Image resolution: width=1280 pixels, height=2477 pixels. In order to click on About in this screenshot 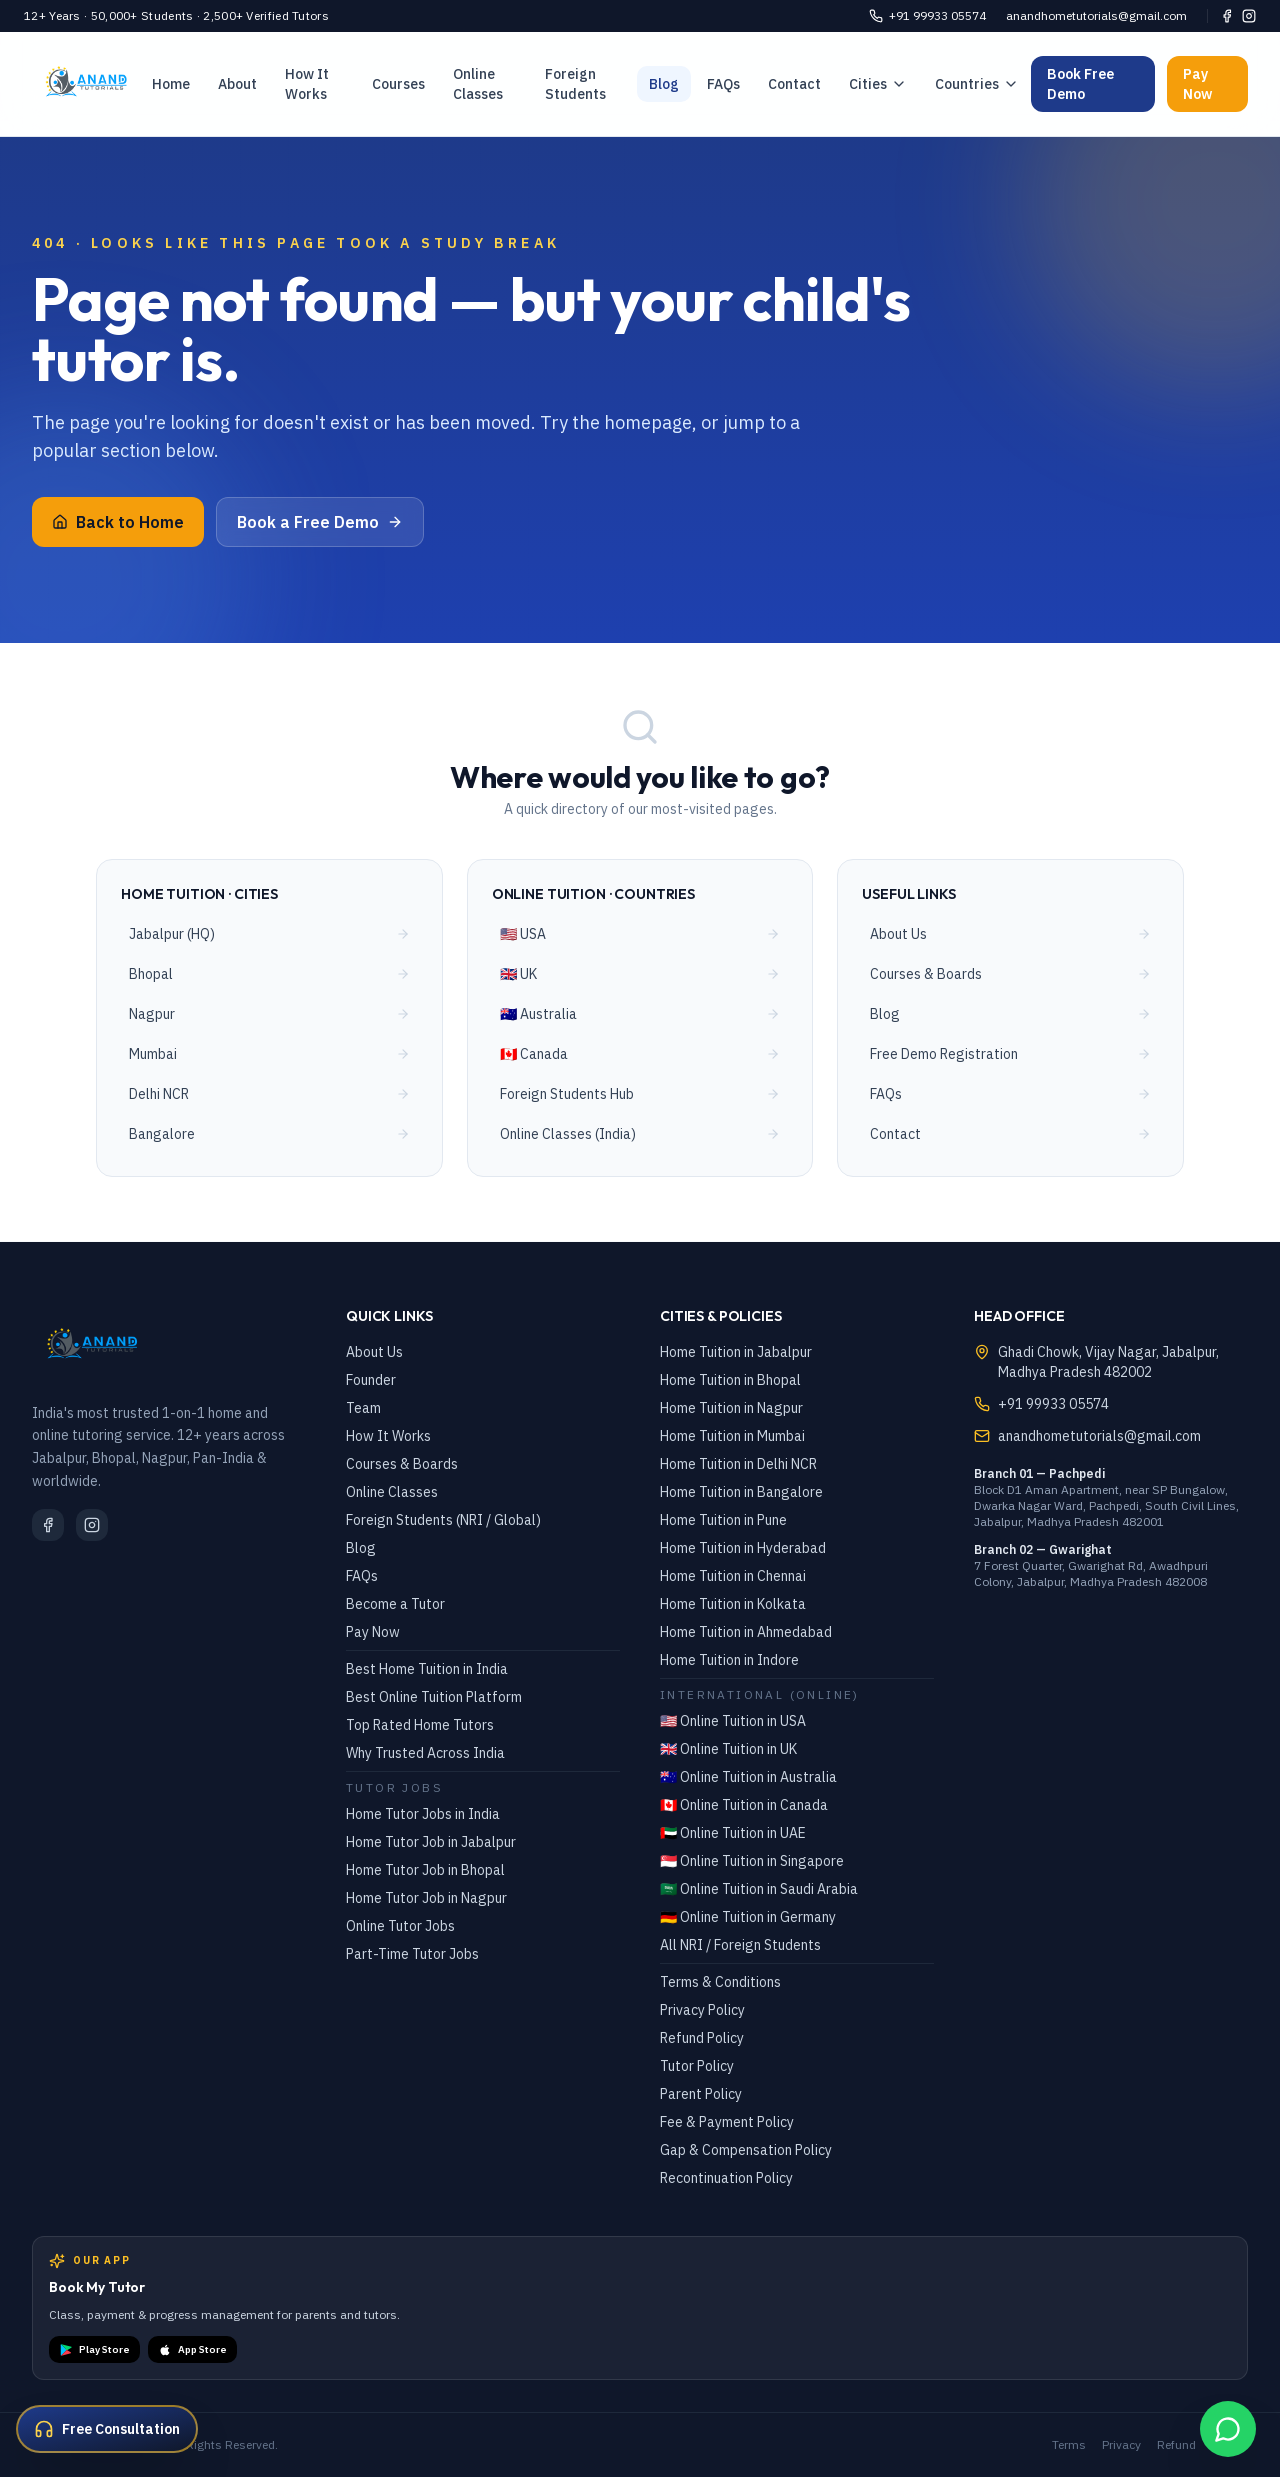, I will do `click(237, 84)`.